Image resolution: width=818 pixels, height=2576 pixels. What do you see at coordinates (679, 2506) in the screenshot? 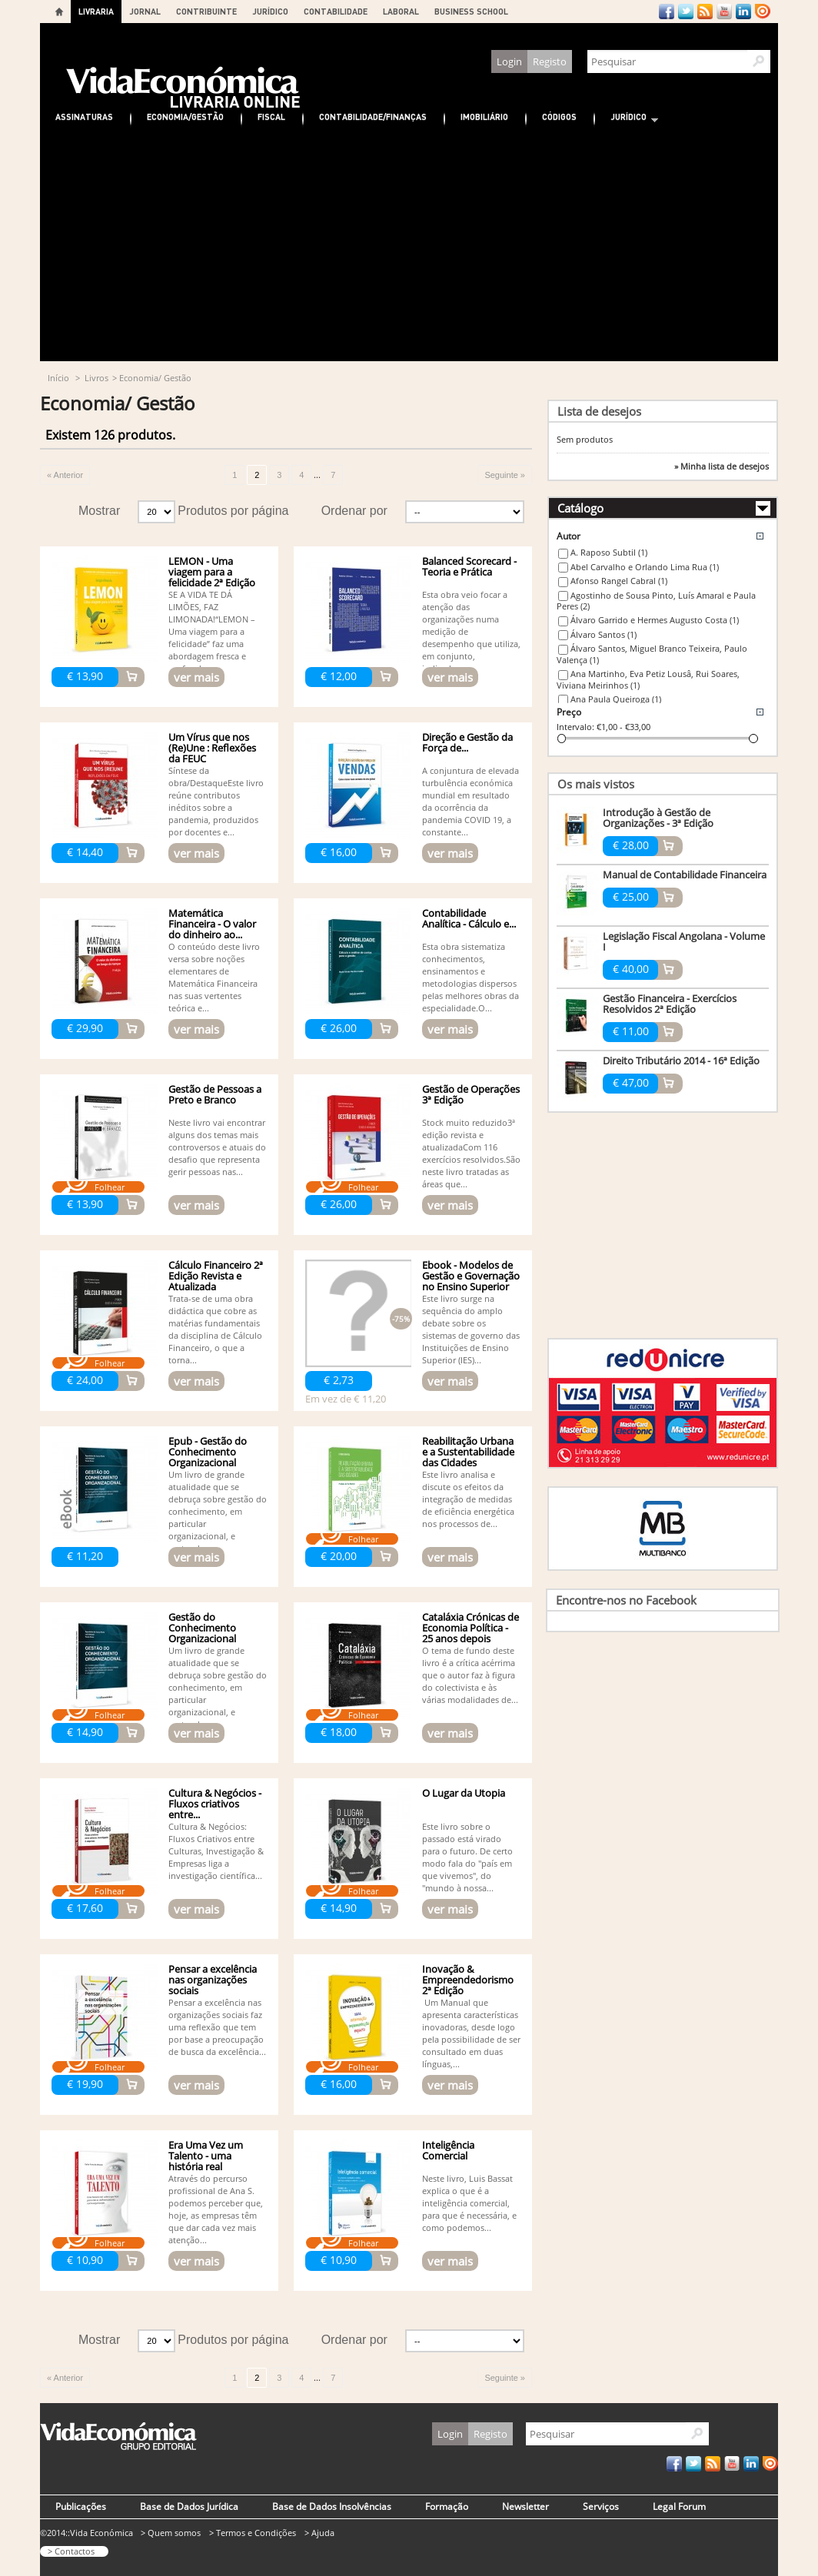
I see `Legal Forum` at bounding box center [679, 2506].